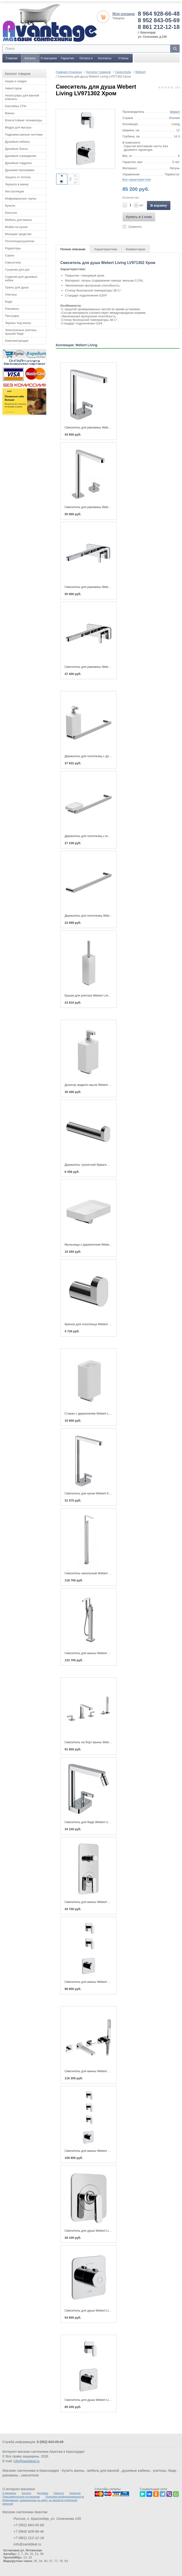 This screenshot has height=2576, width=182. What do you see at coordinates (108, 1243) in the screenshot?
I see `Мыльница с держателем Webert Living LV500101 Белый/хром` at bounding box center [108, 1243].